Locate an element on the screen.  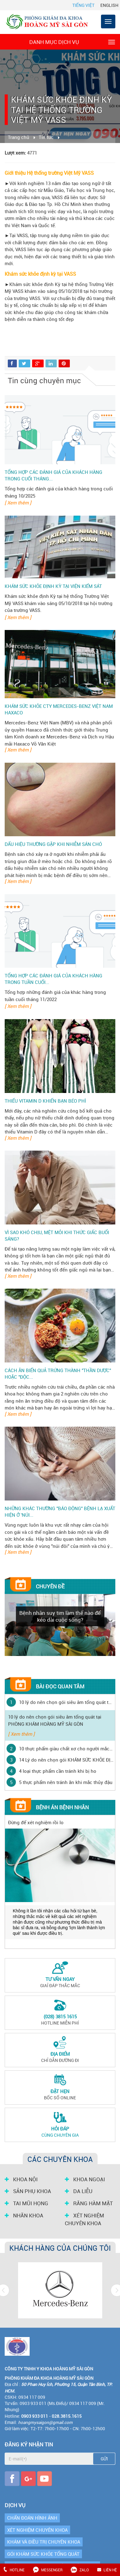
Danh mục dịch vụ is located at coordinates (72, 42).